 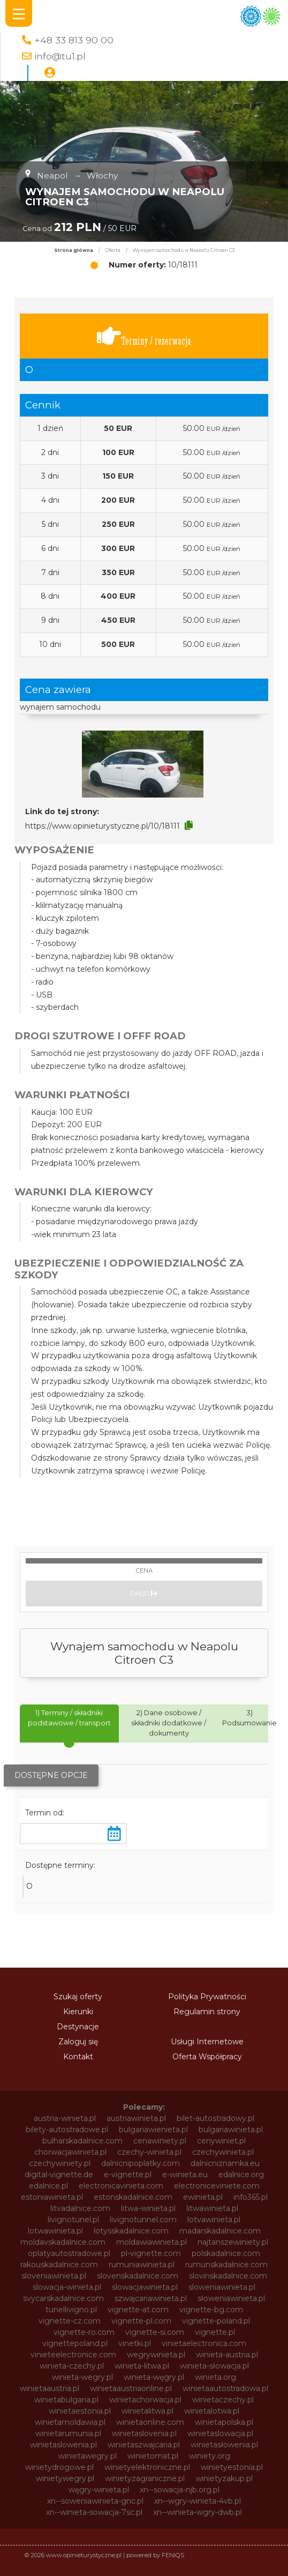 I want to click on Terminy / rezerwacja, so click(x=144, y=336).